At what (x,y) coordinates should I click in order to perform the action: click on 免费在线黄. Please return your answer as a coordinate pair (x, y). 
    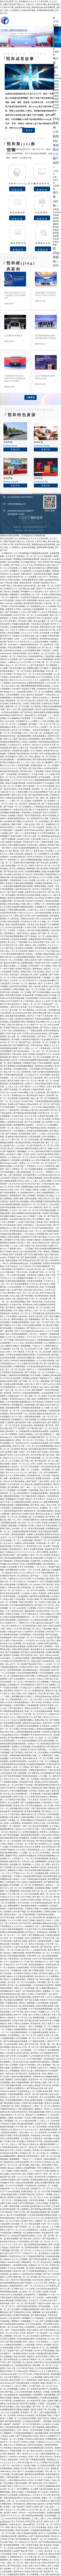
    Looking at the image, I should click on (8, 2498).